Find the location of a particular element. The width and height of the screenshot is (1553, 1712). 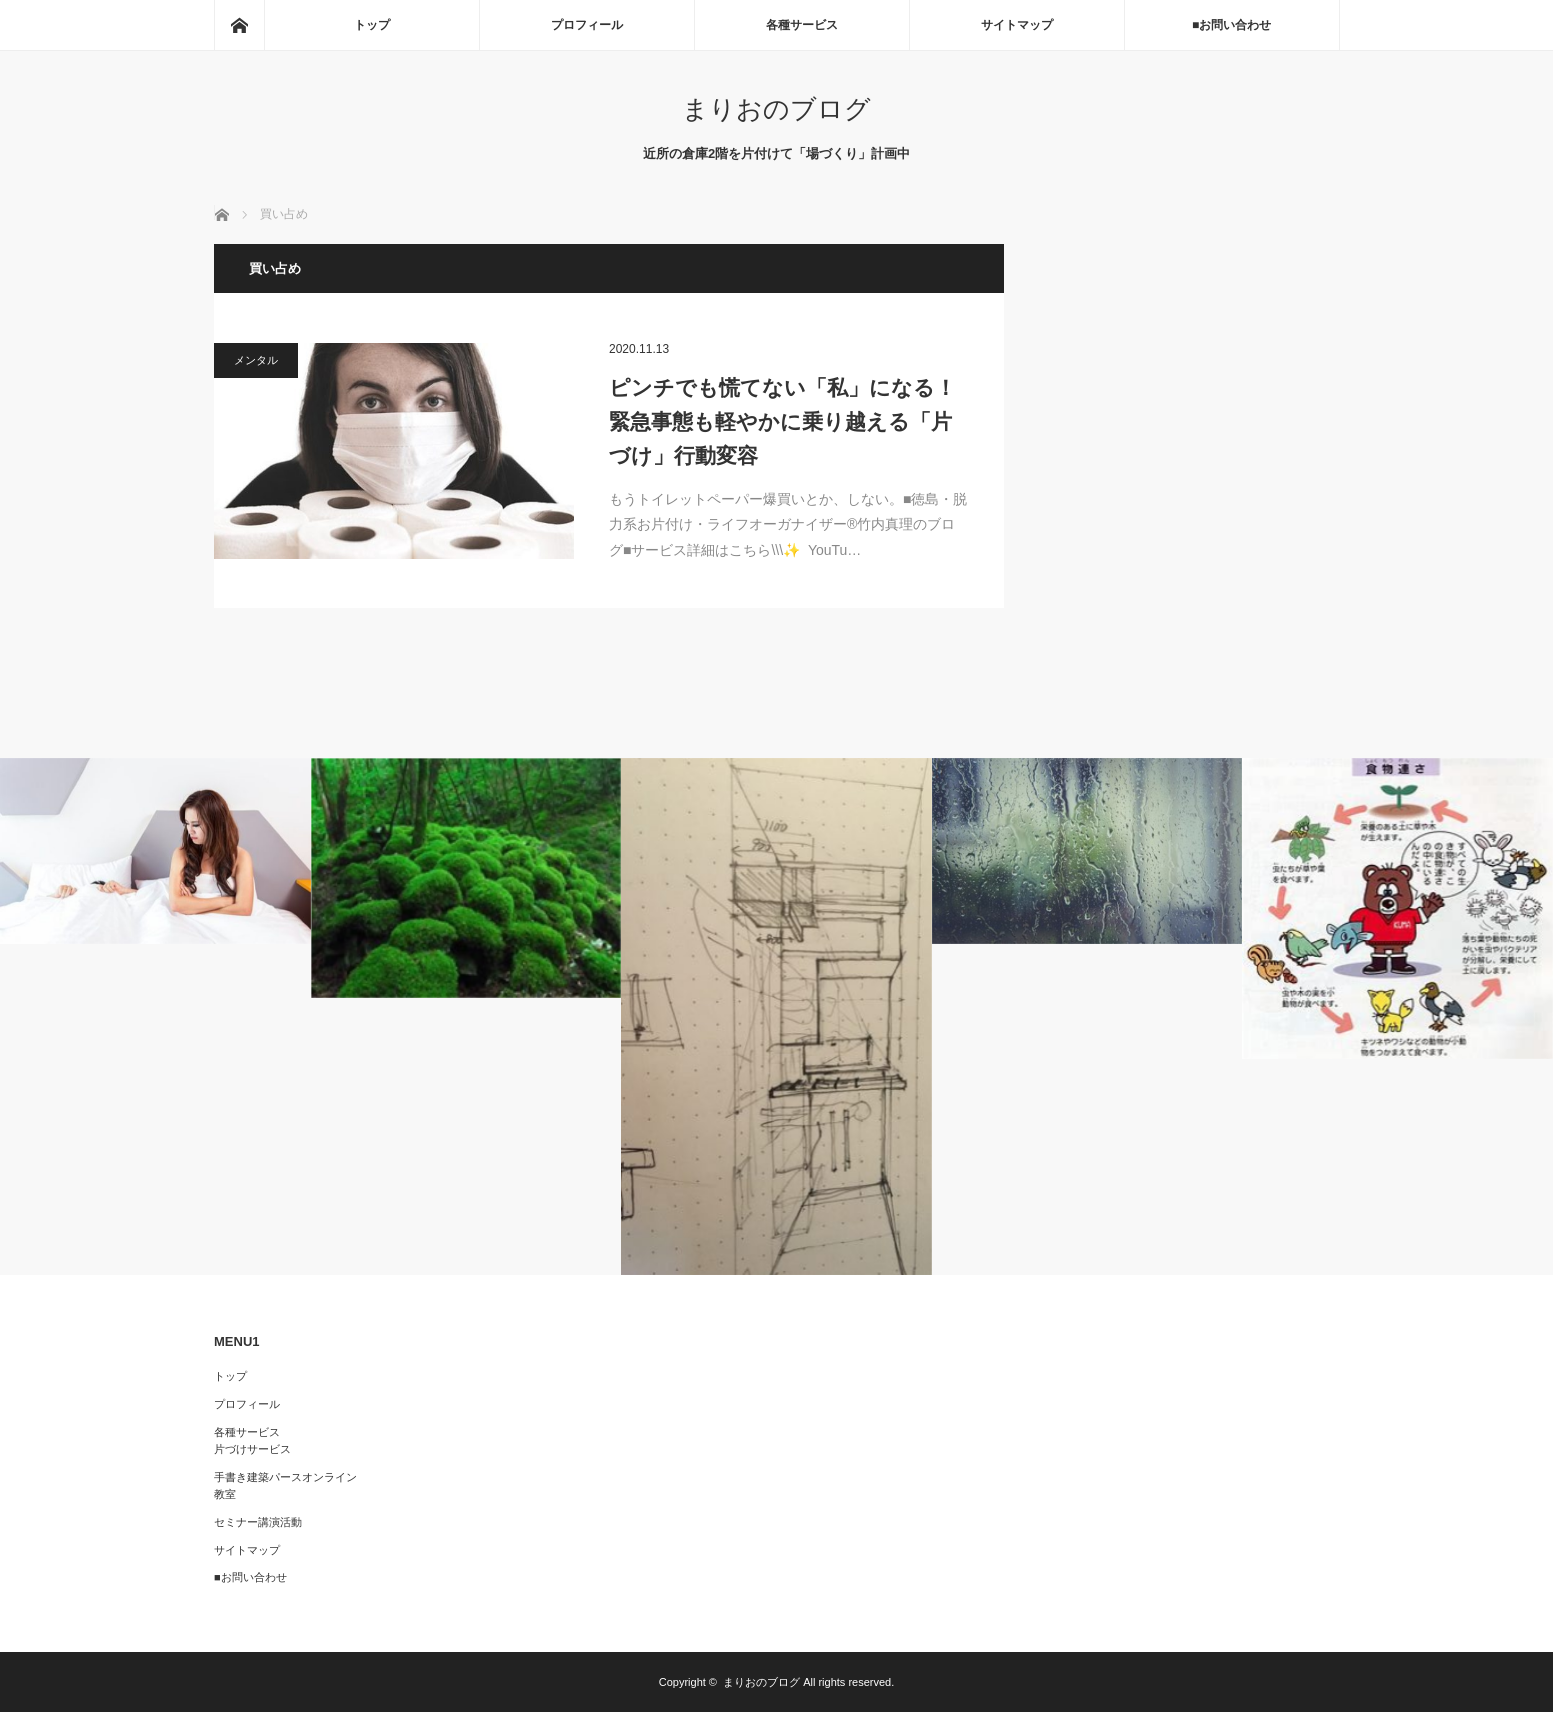

トップ is located at coordinates (372, 25).